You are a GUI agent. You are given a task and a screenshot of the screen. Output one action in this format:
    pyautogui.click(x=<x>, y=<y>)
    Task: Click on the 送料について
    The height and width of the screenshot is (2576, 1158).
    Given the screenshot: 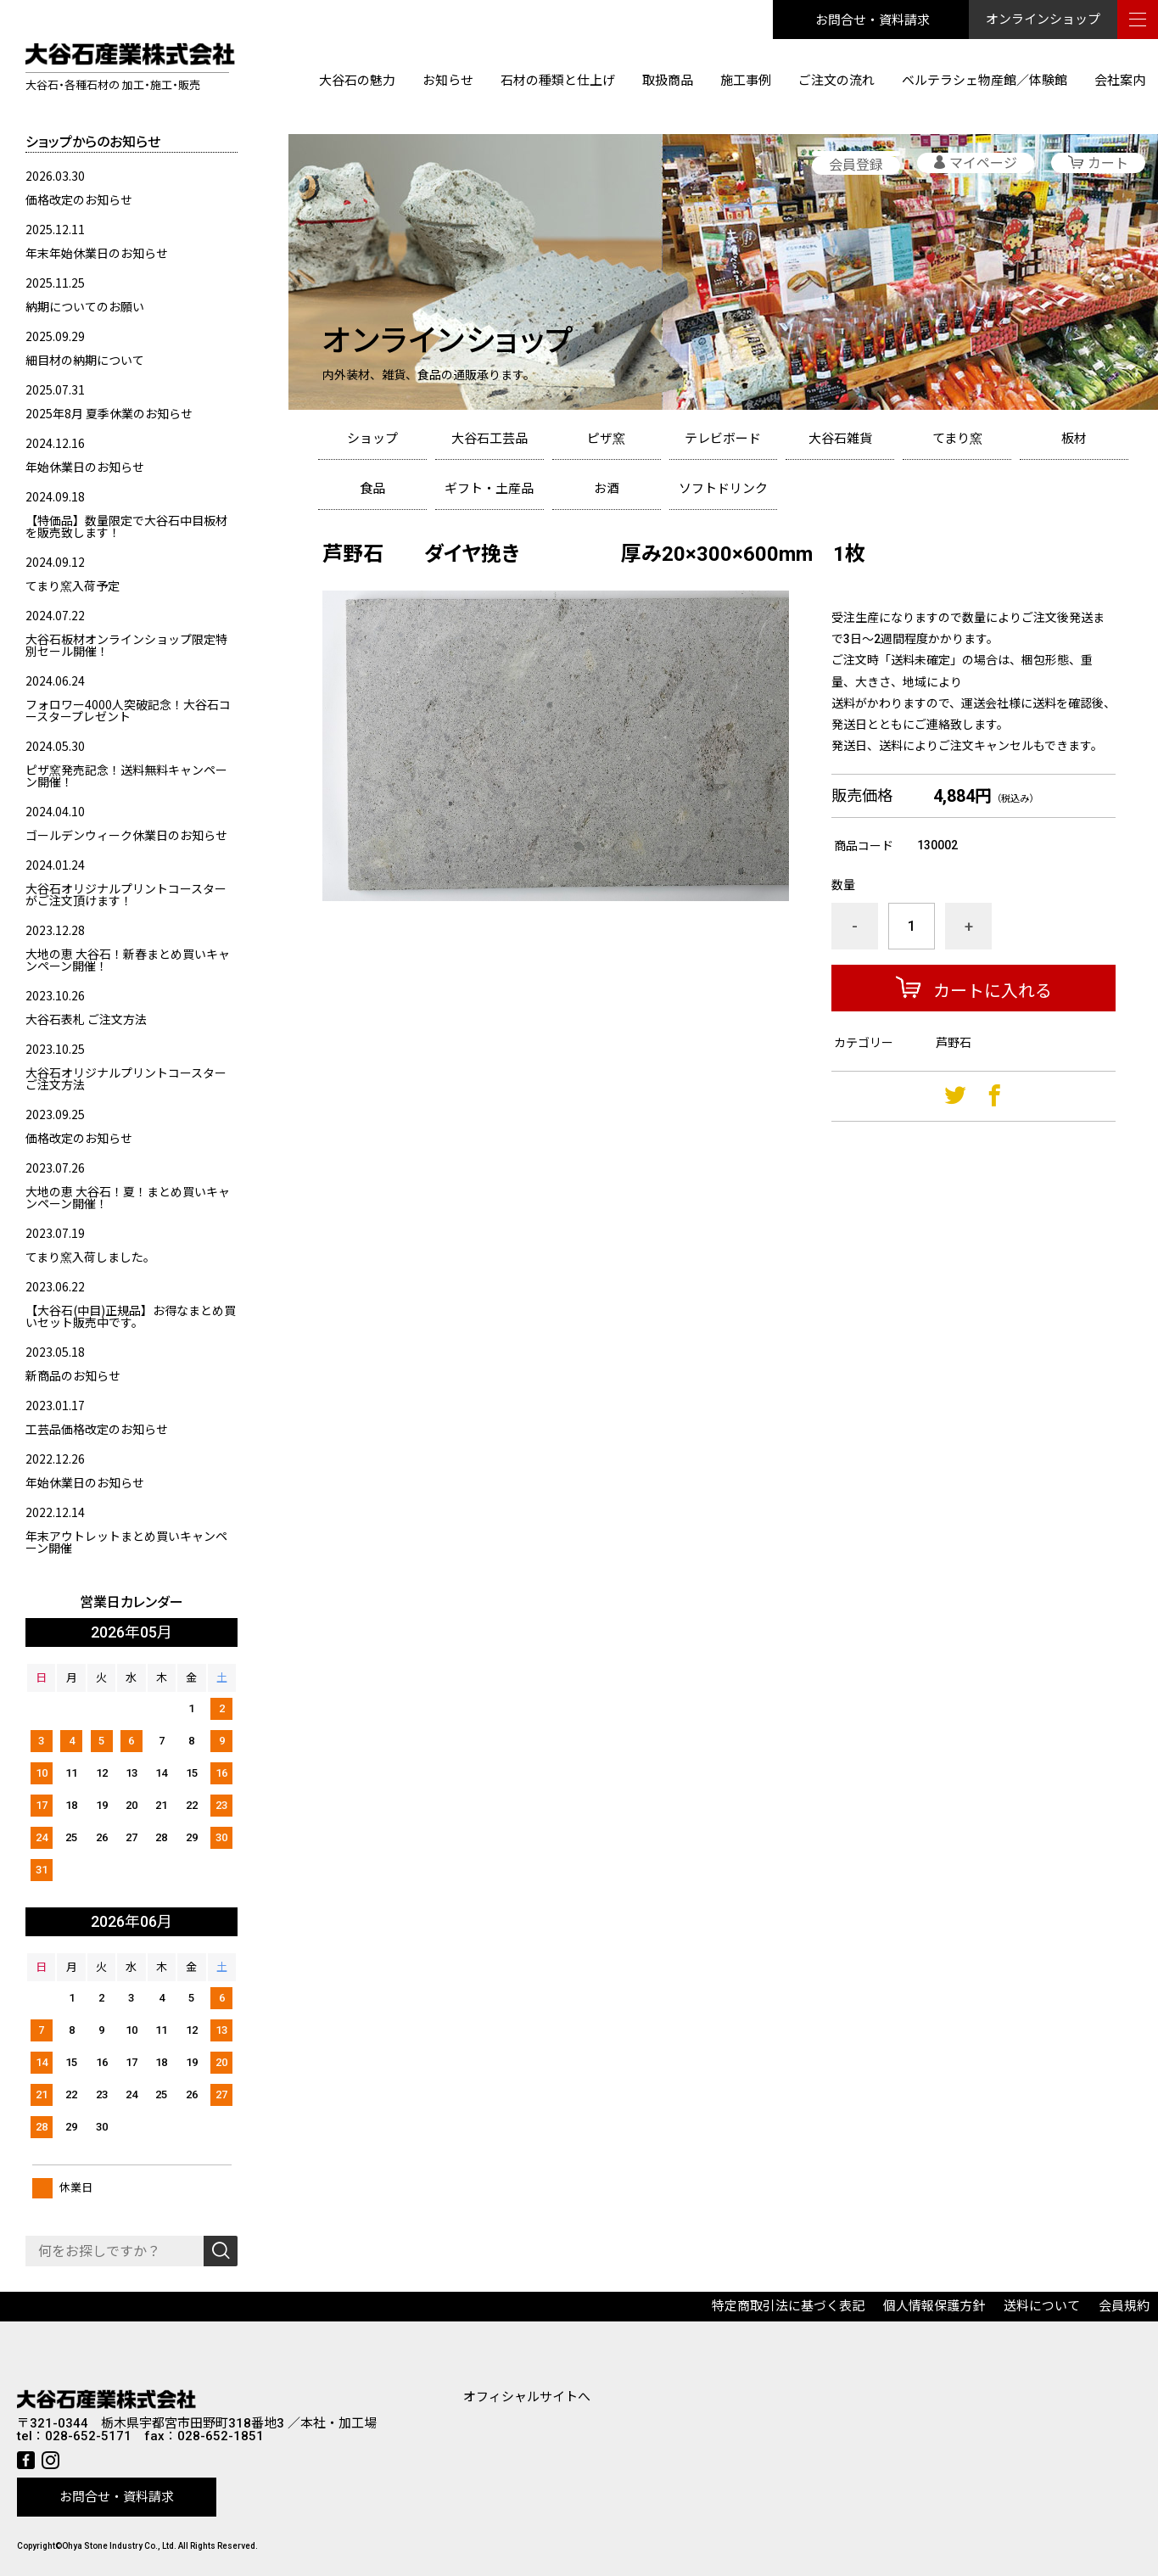 What is the action you would take?
    pyautogui.click(x=1042, y=2306)
    